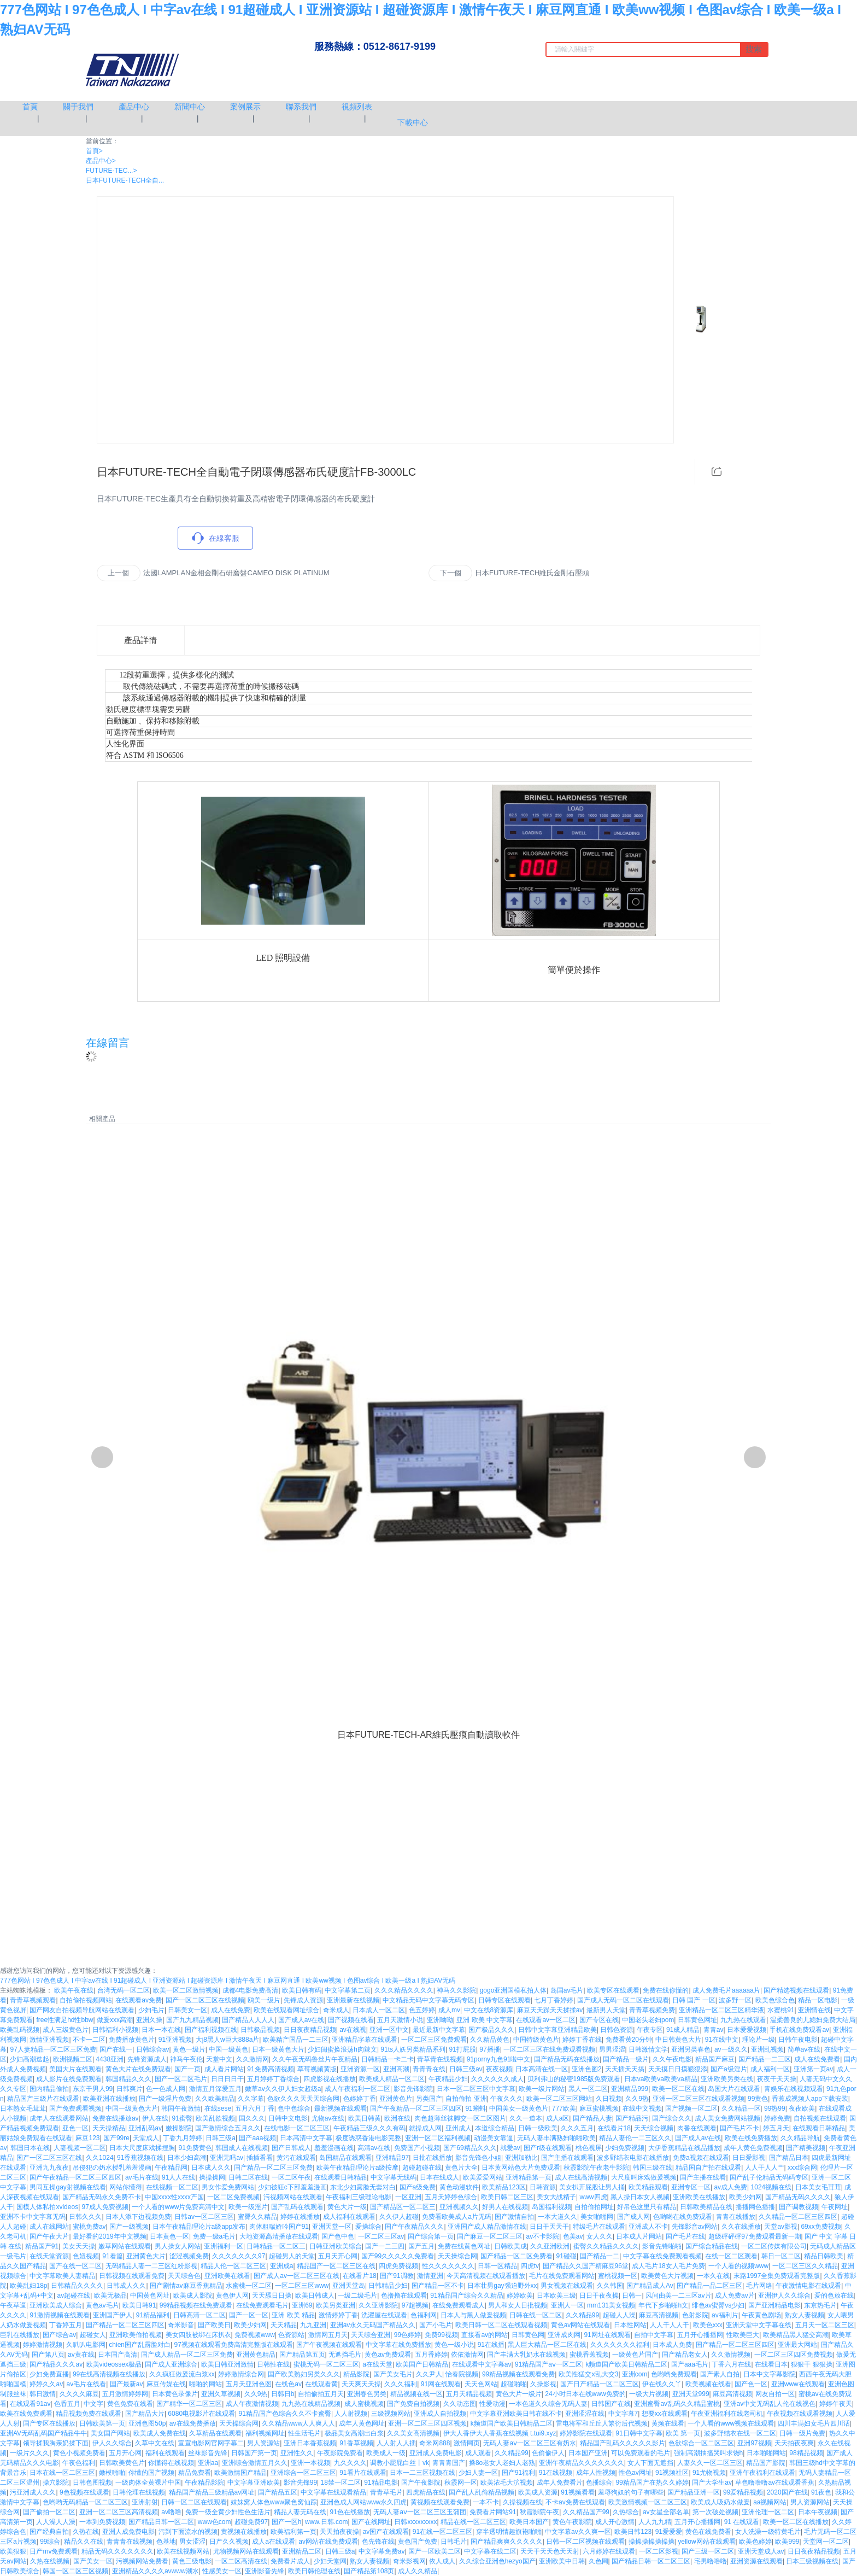  Describe the element at coordinates (306, 2138) in the screenshot. I see `日本高清中文字幕` at that location.